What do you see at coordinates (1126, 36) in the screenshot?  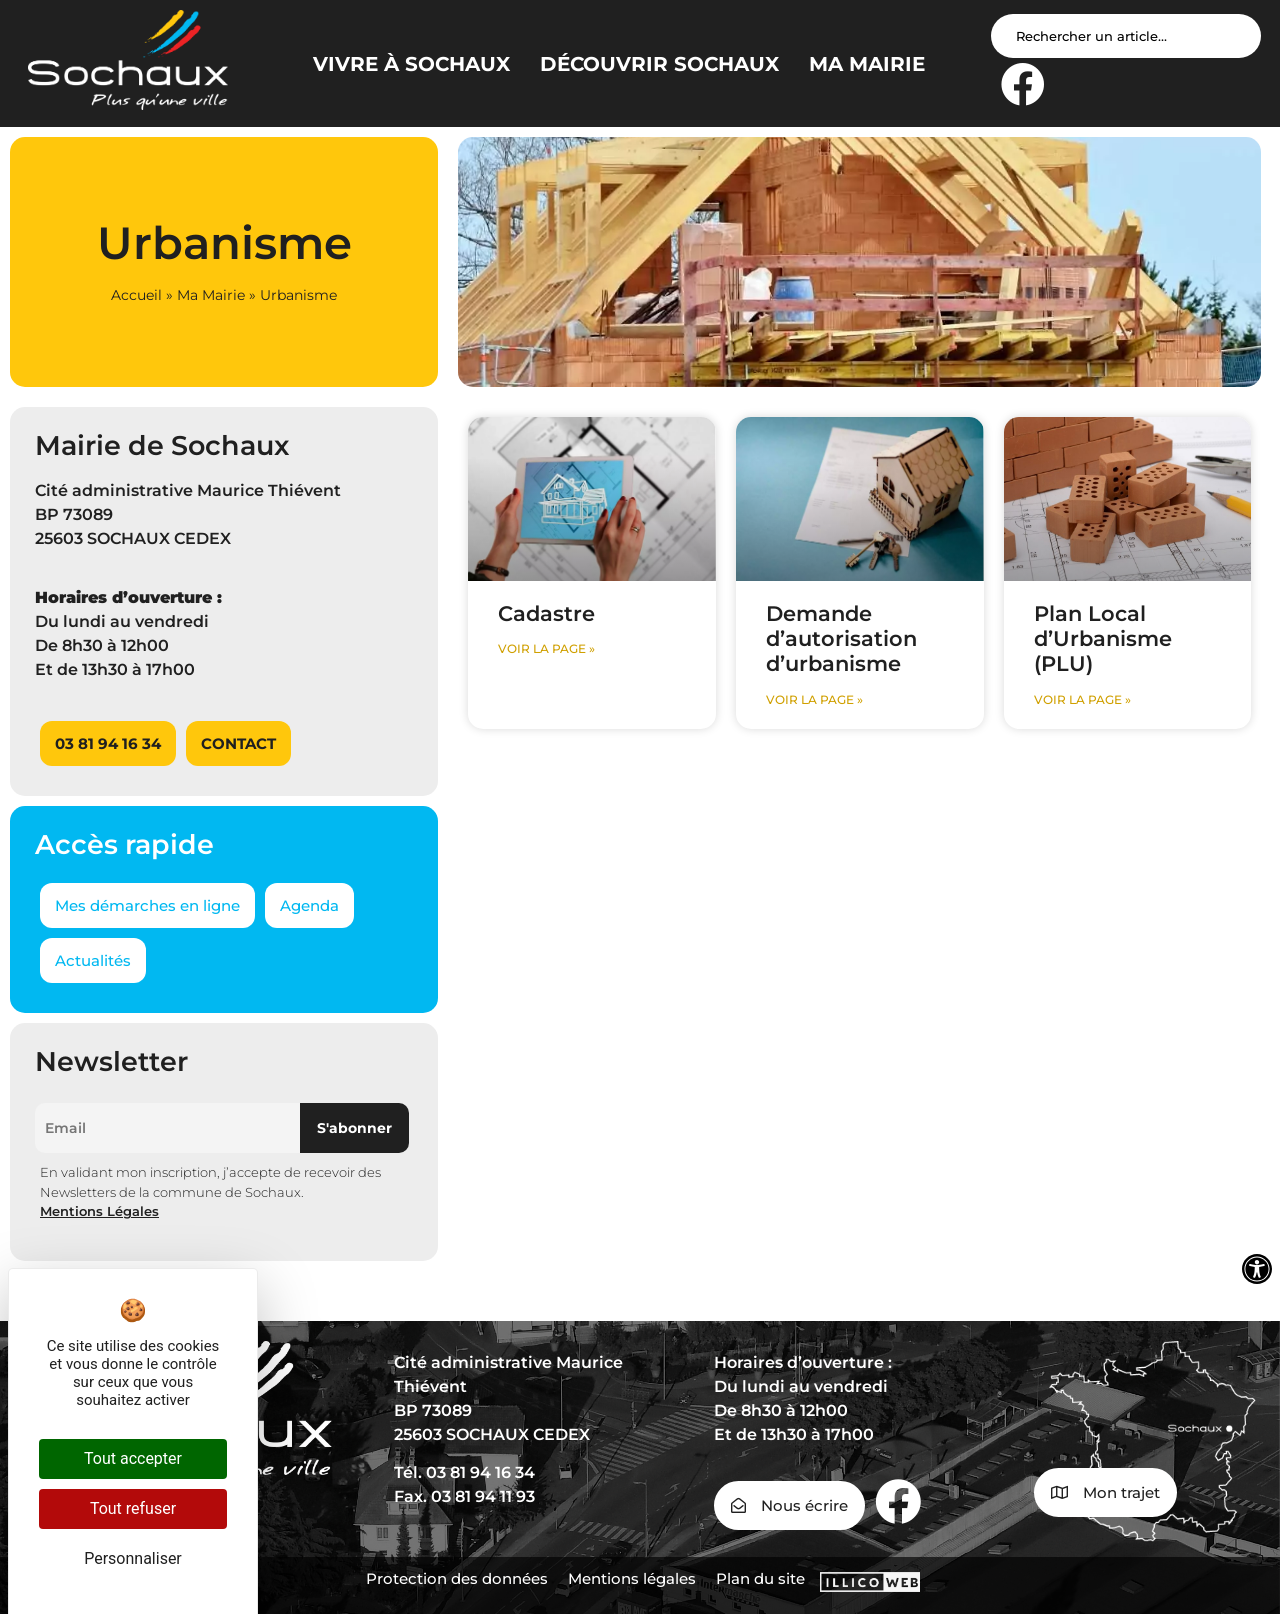 I see `[Search input]` at bounding box center [1126, 36].